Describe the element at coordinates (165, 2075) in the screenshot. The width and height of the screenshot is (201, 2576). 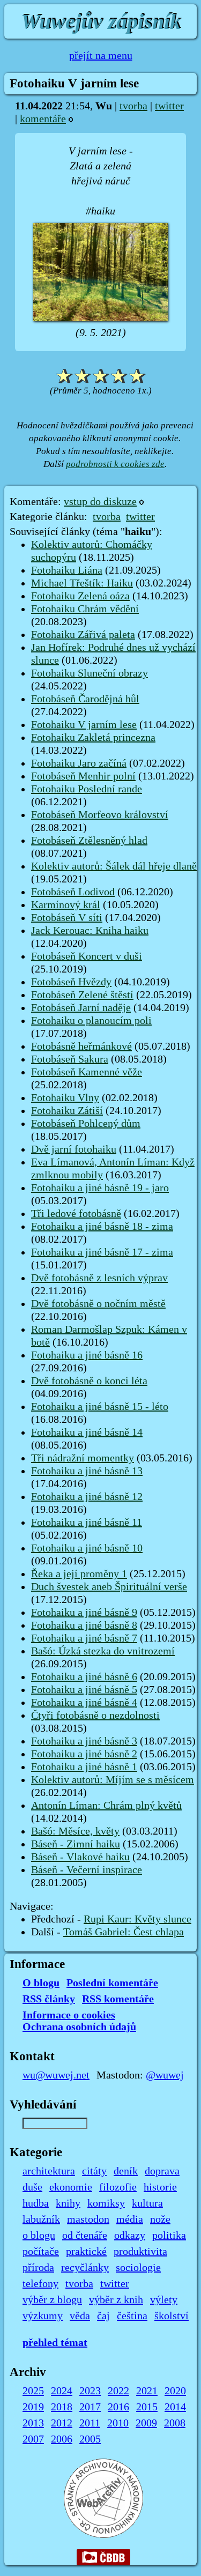
I see `@wuwej` at that location.